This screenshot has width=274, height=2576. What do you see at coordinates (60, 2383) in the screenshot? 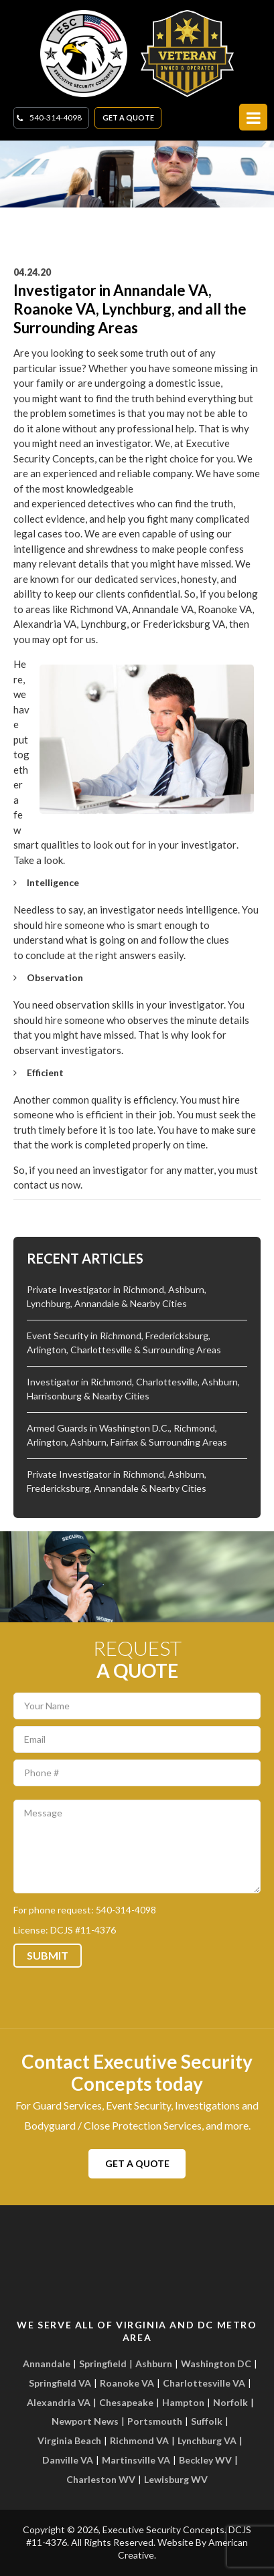
I see `Springfield VA` at bounding box center [60, 2383].